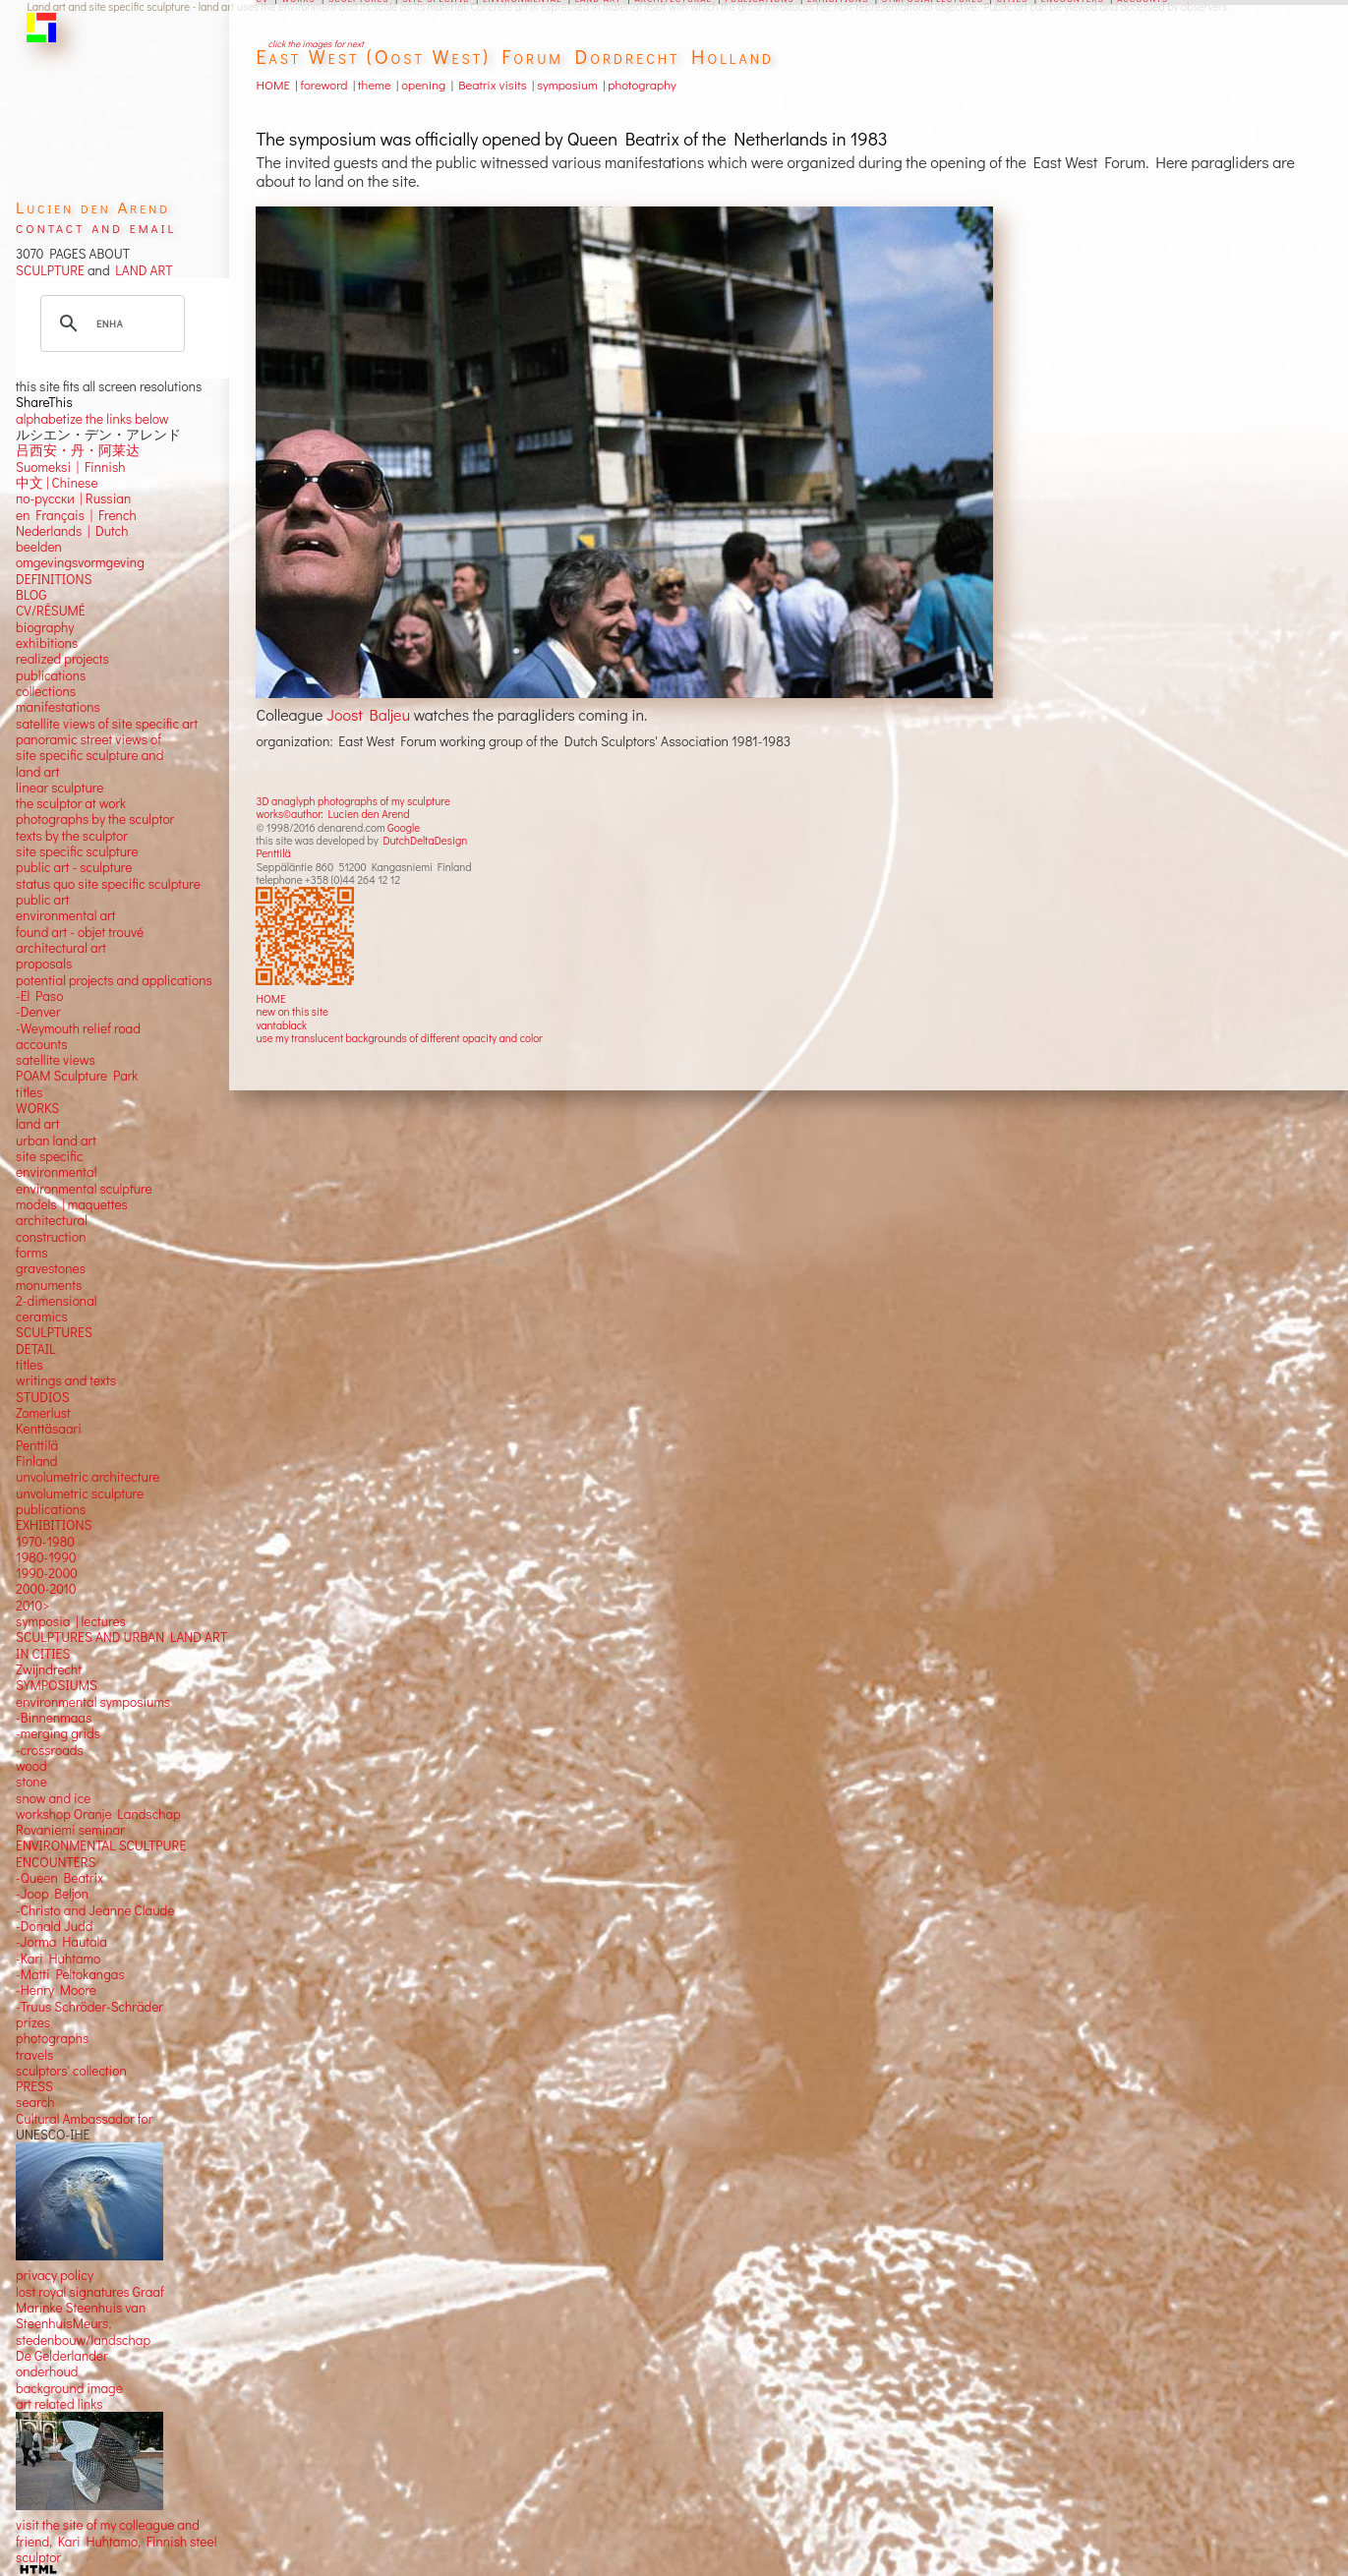 The height and width of the screenshot is (2576, 1348). Describe the element at coordinates (49, 1285) in the screenshot. I see `monuments` at that location.